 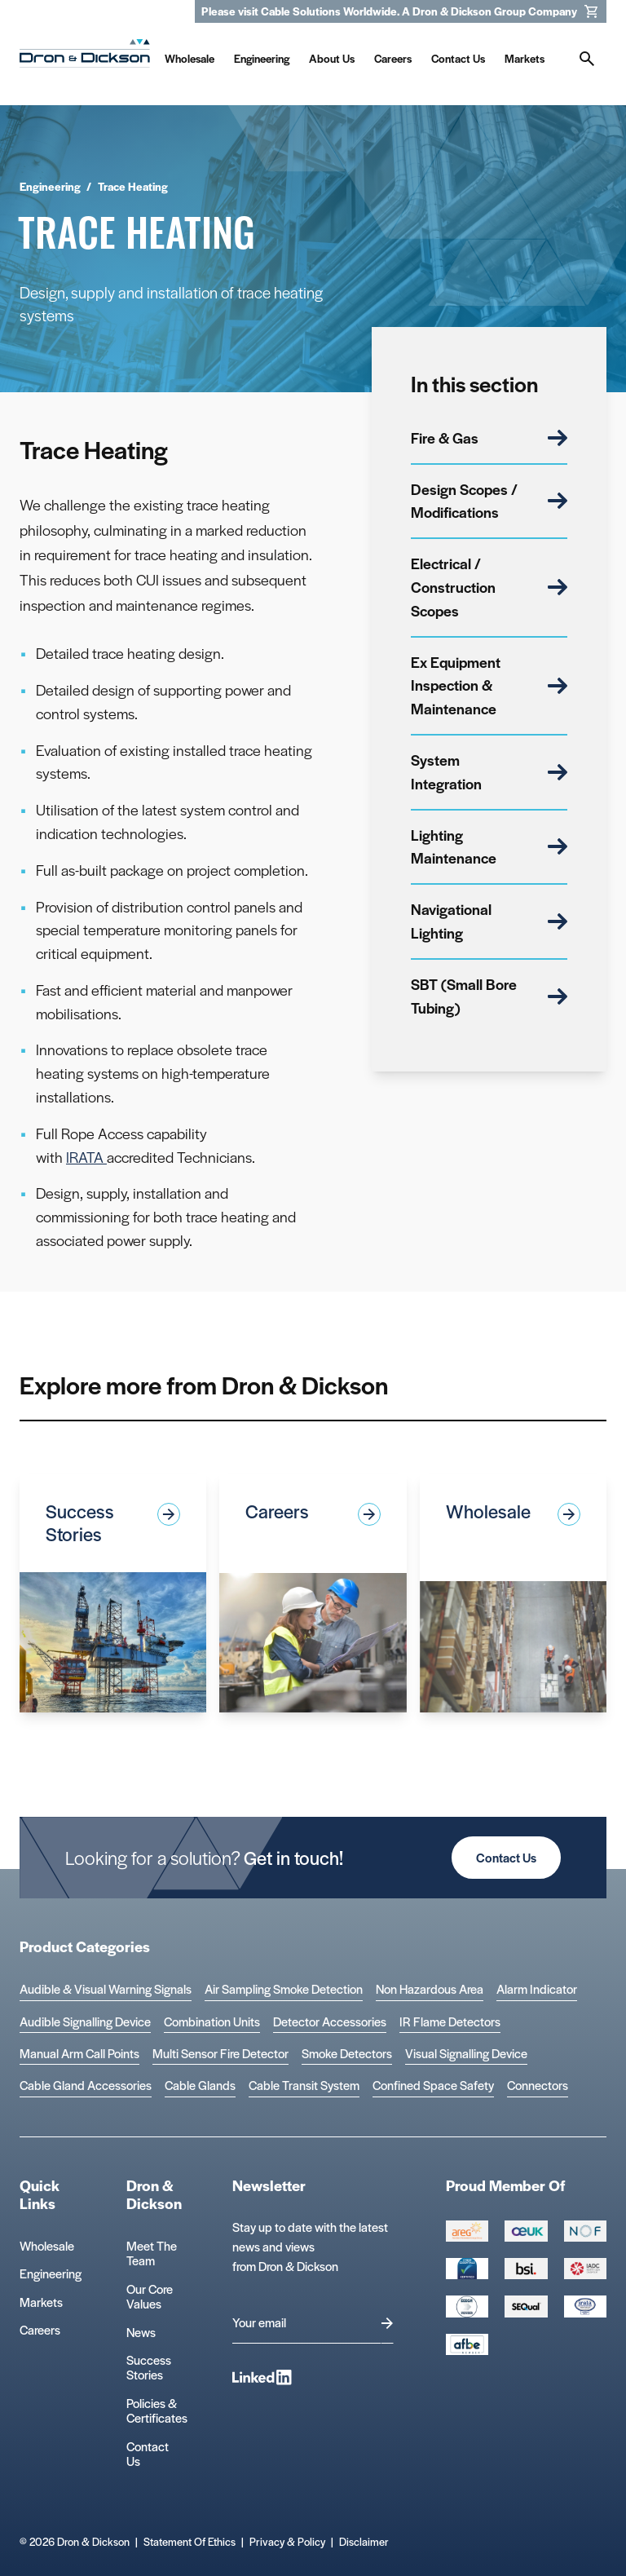 I want to click on Meet The Team, so click(x=151, y=2253).